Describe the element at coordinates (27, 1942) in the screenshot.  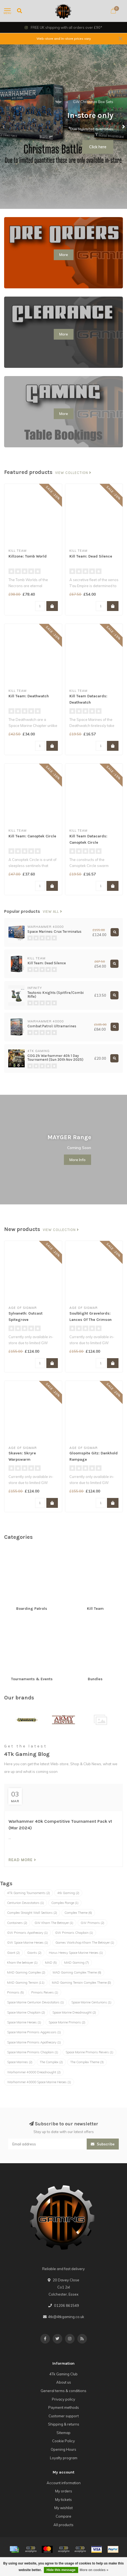
I see `GW Space Marine Heroes` at that location.